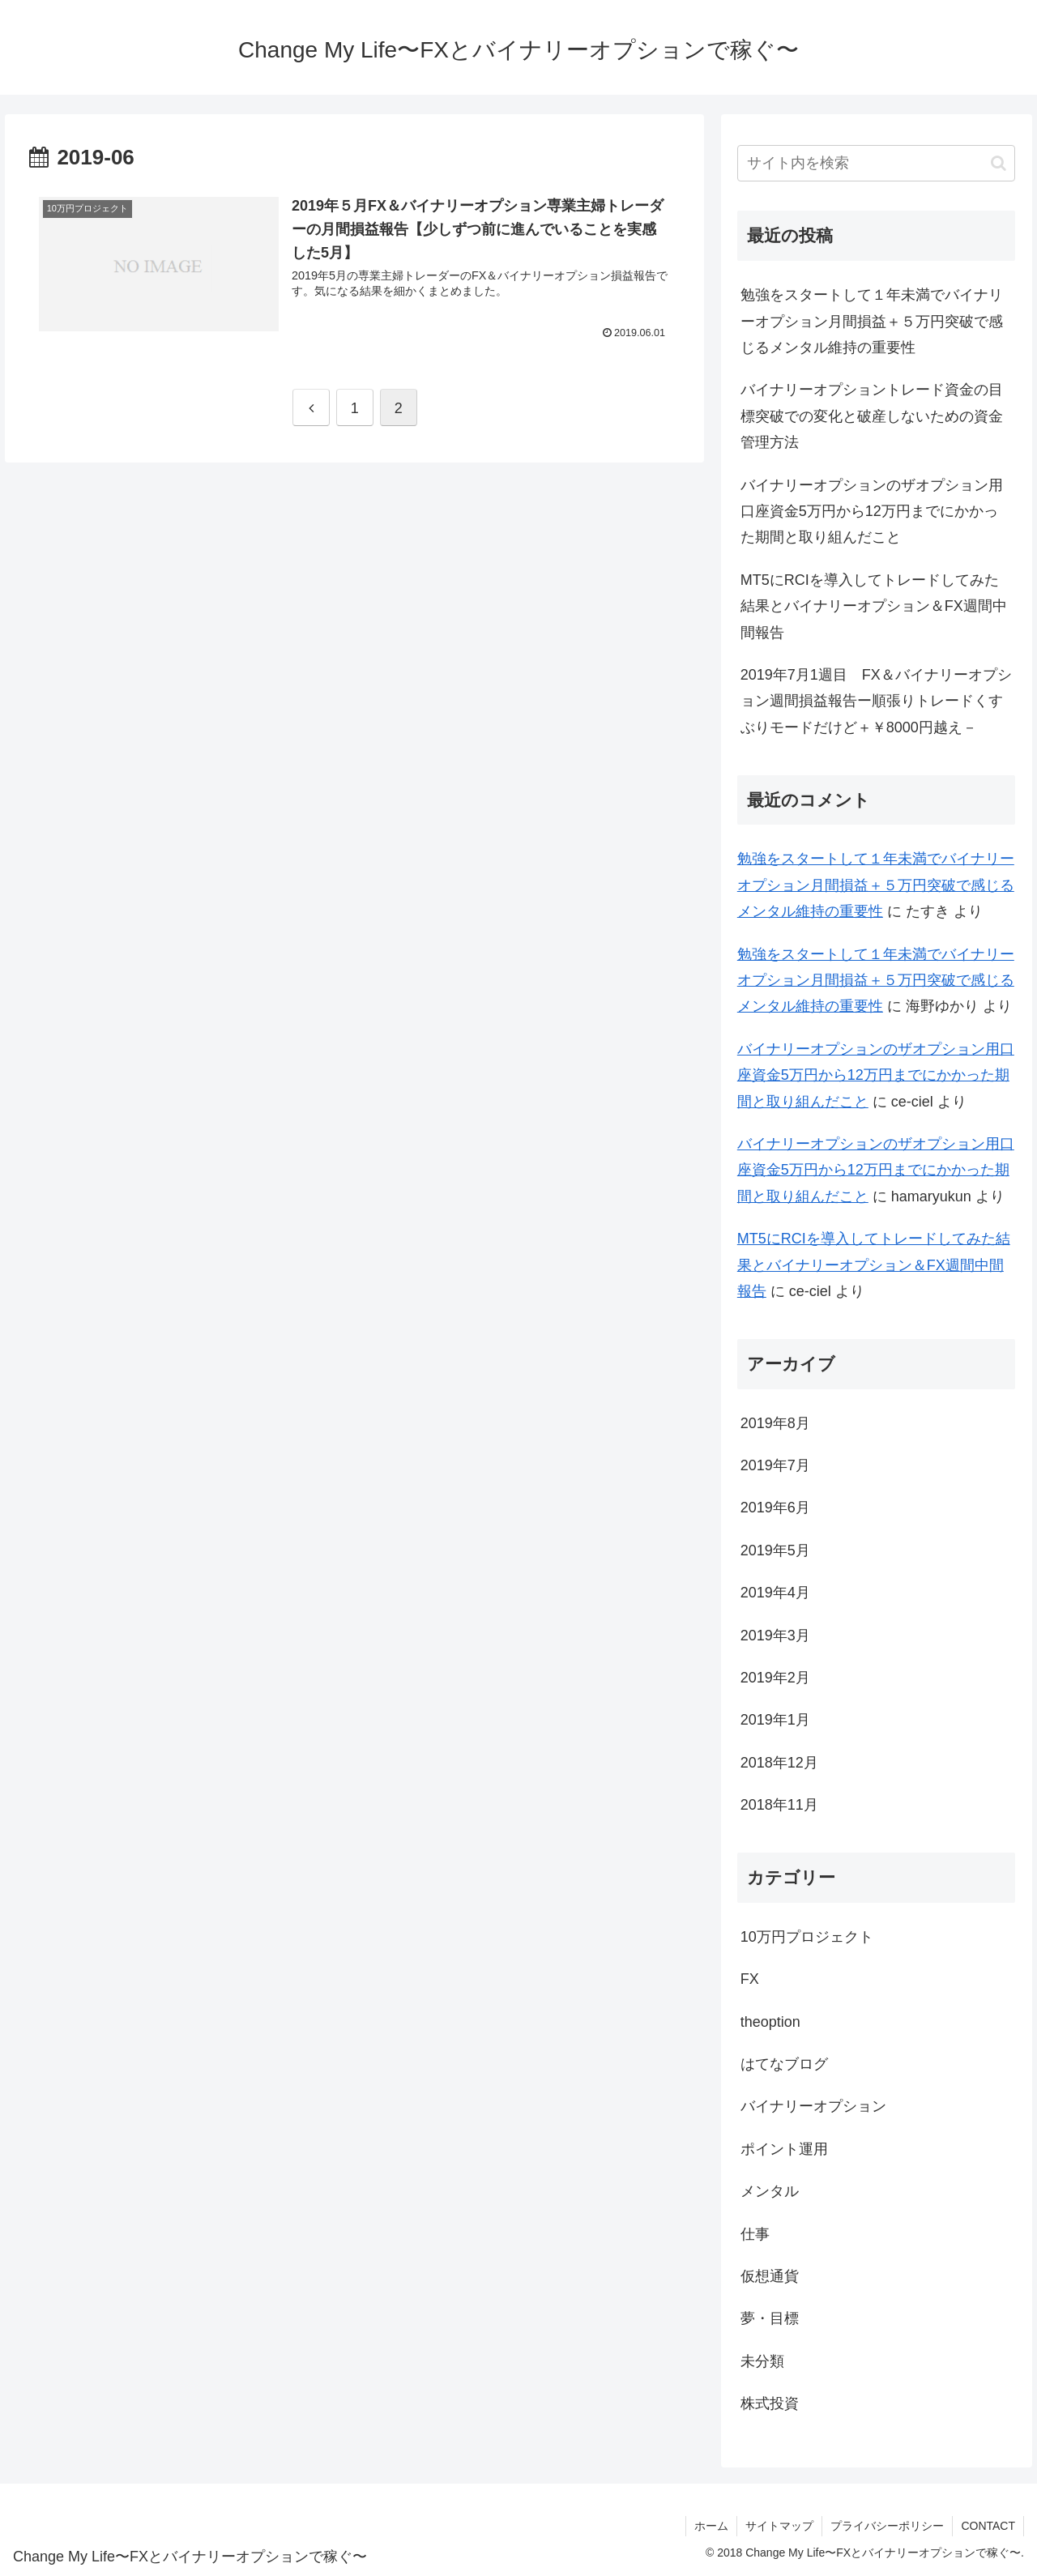 The image size is (1037, 2576). What do you see at coordinates (988, 2525) in the screenshot?
I see `CONTACT` at bounding box center [988, 2525].